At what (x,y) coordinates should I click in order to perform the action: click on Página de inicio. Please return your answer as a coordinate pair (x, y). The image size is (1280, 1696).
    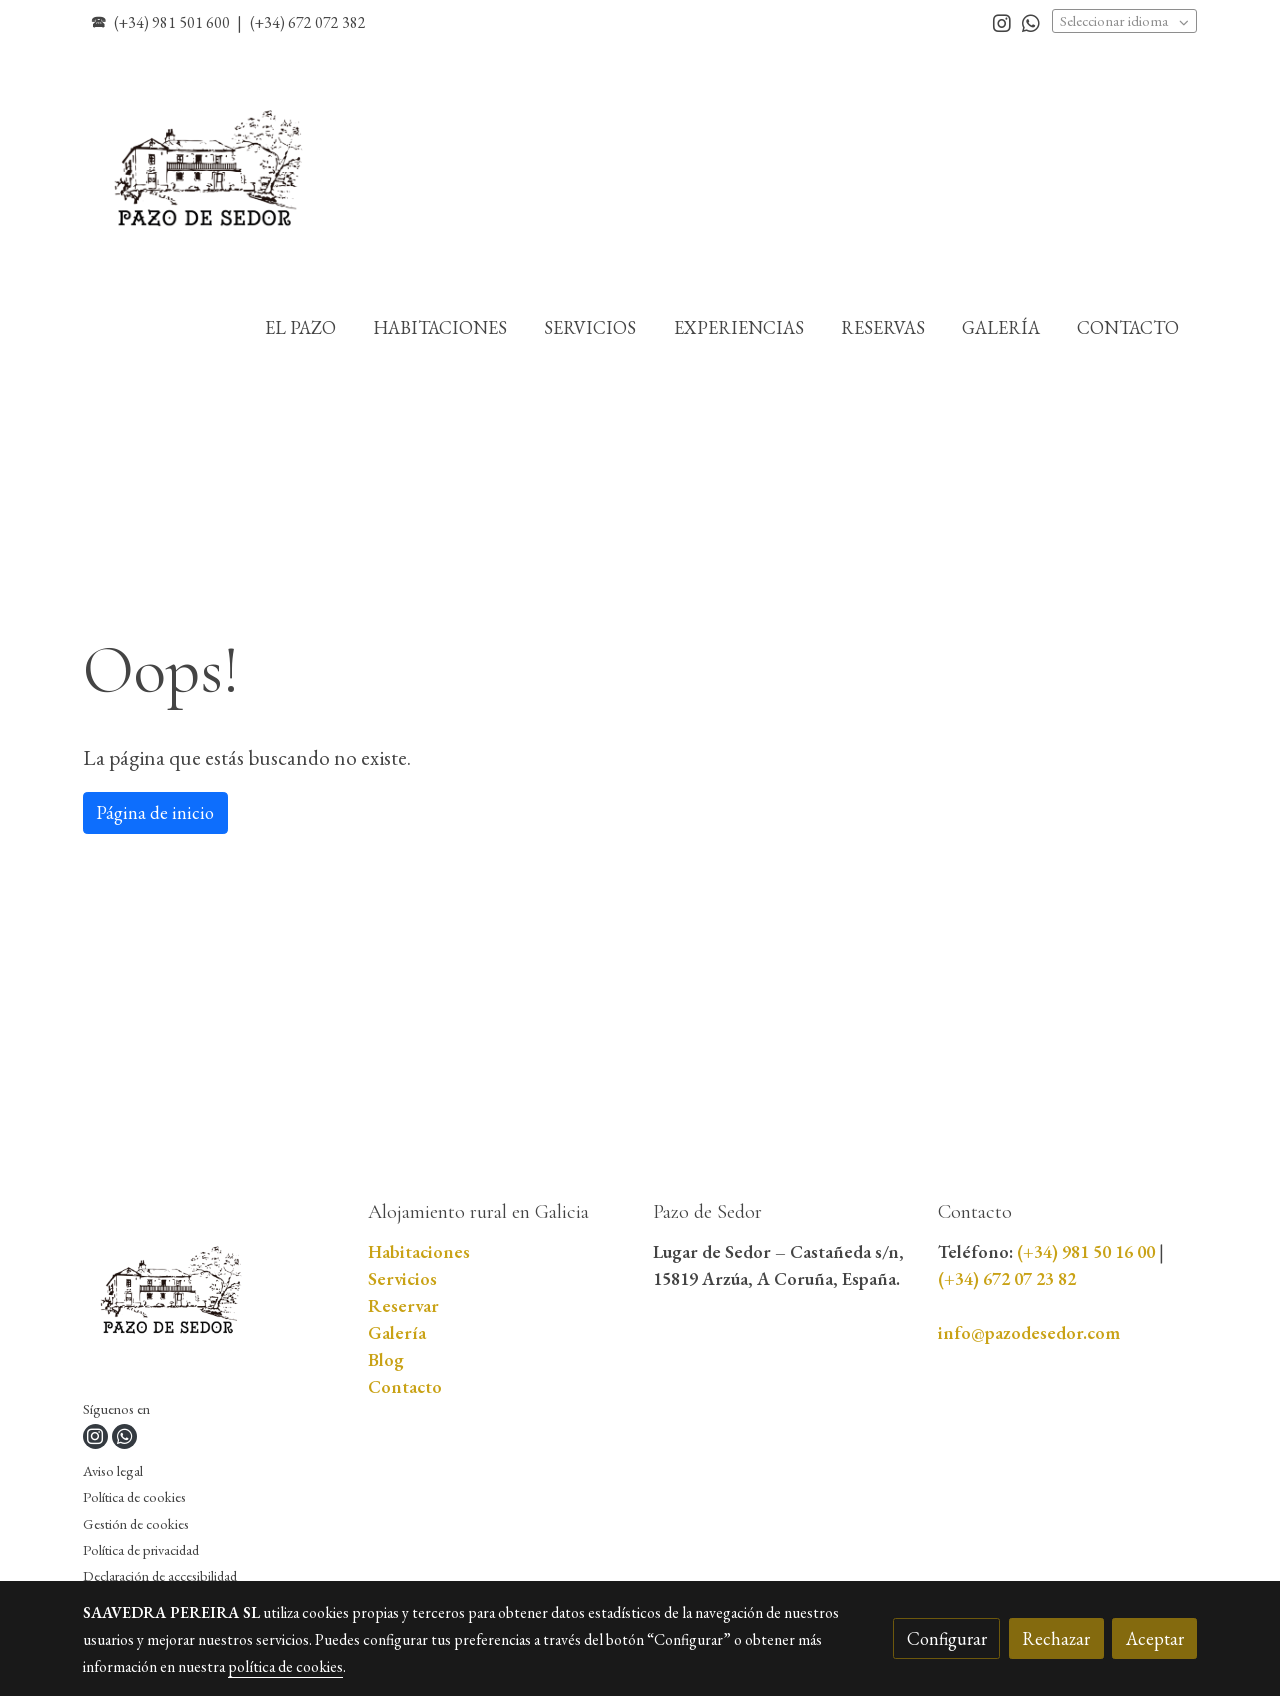
    Looking at the image, I should click on (155, 812).